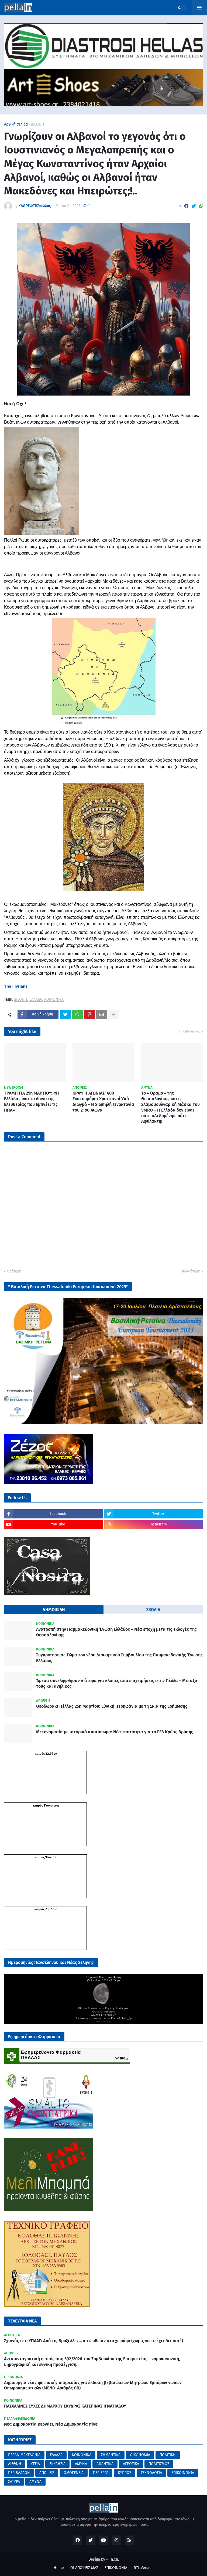  Describe the element at coordinates (65, 2406) in the screenshot. I see `ΠΑΣΧΑΛΙΝΕΣ ΕΥΧΕΣ ΔΗΜΑΡΧΟΥ ΣΚΥΔΡΑΣ ΚΑΤΕΡΙΝΑΣ ΙΓΝΑΤΙΑΔΟΥ` at that location.